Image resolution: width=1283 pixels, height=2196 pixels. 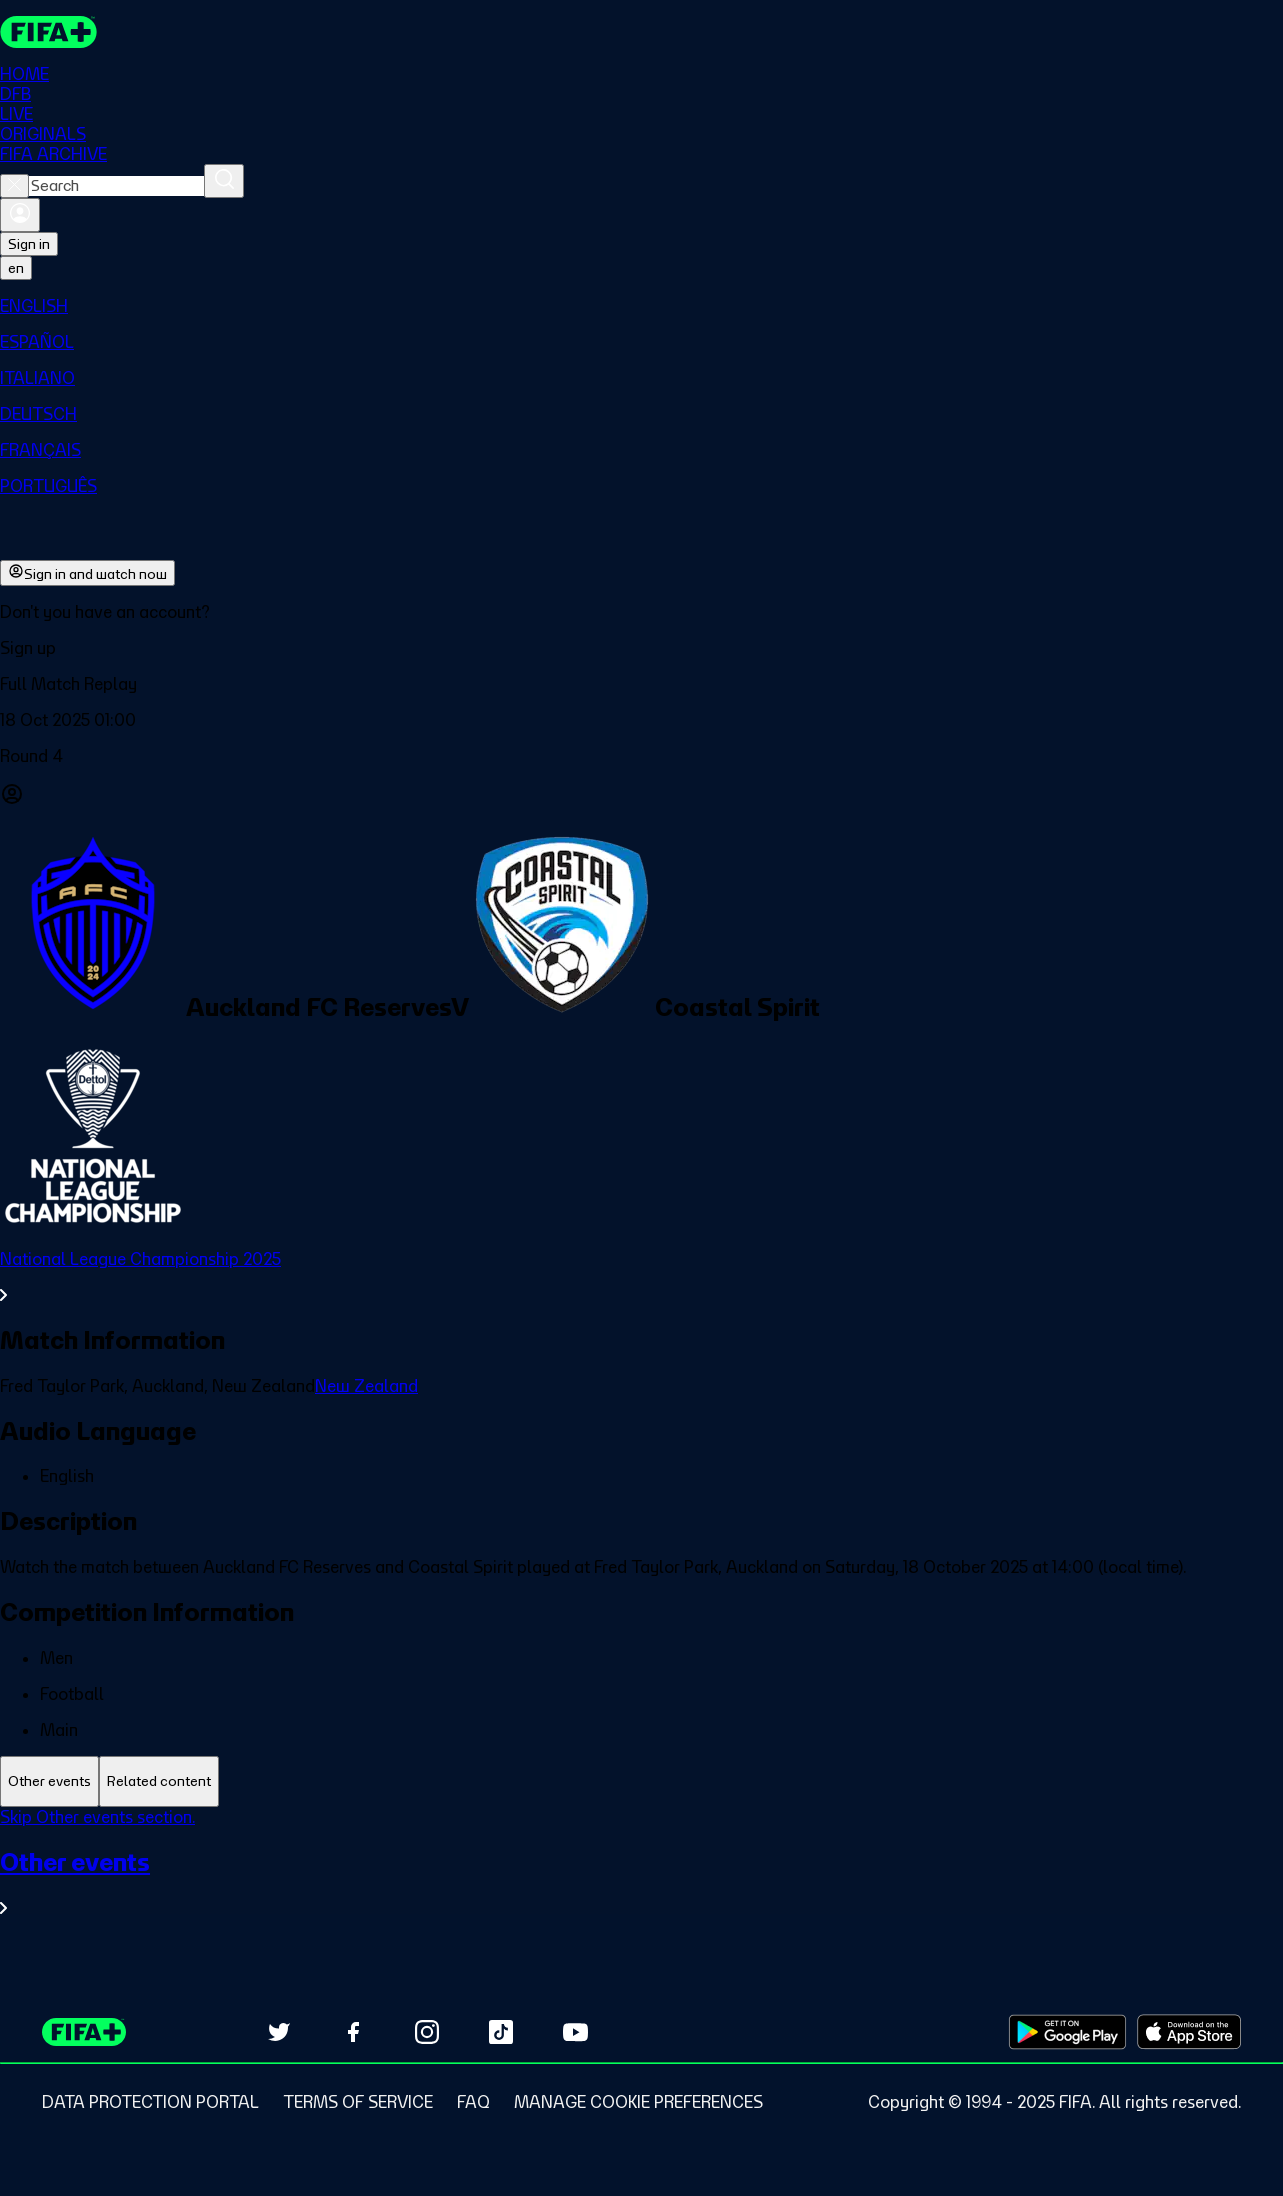 I want to click on [menuitem], so click(x=641, y=306).